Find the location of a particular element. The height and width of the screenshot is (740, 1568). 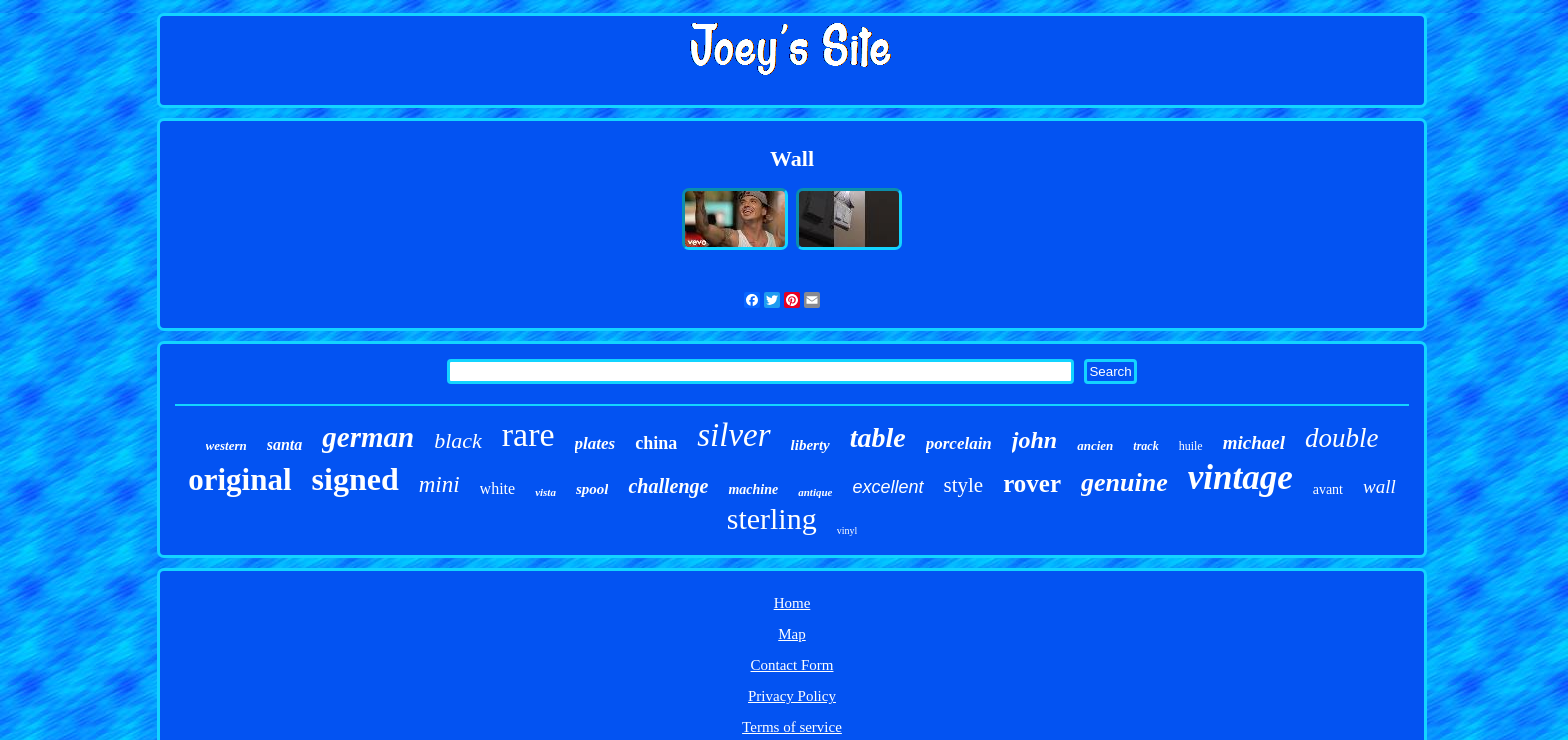

style is located at coordinates (964, 485).